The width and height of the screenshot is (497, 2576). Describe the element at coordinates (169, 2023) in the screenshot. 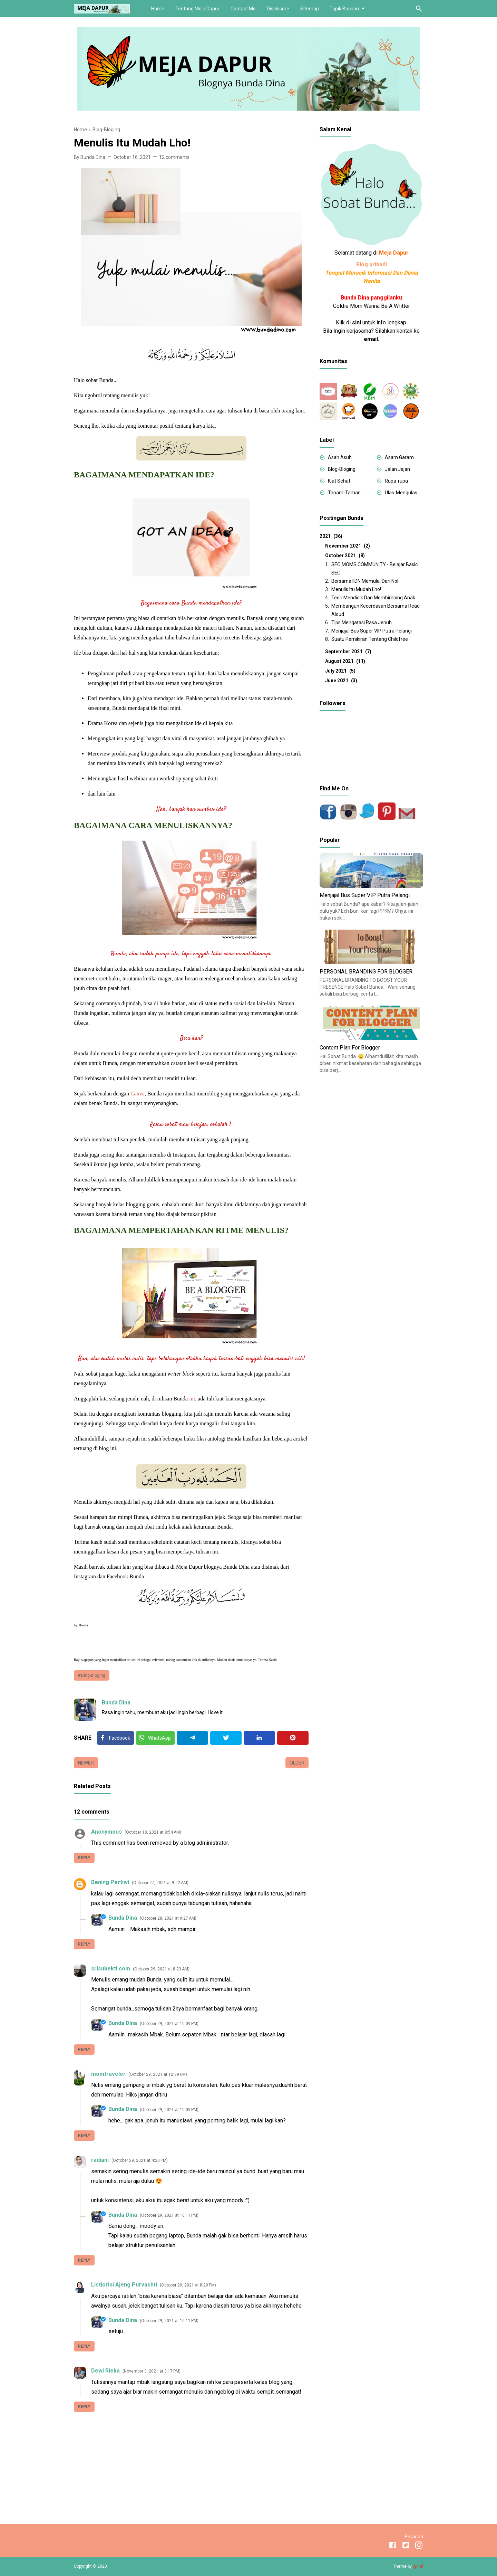

I see `October 29, 2021 at 10:09 PM` at that location.